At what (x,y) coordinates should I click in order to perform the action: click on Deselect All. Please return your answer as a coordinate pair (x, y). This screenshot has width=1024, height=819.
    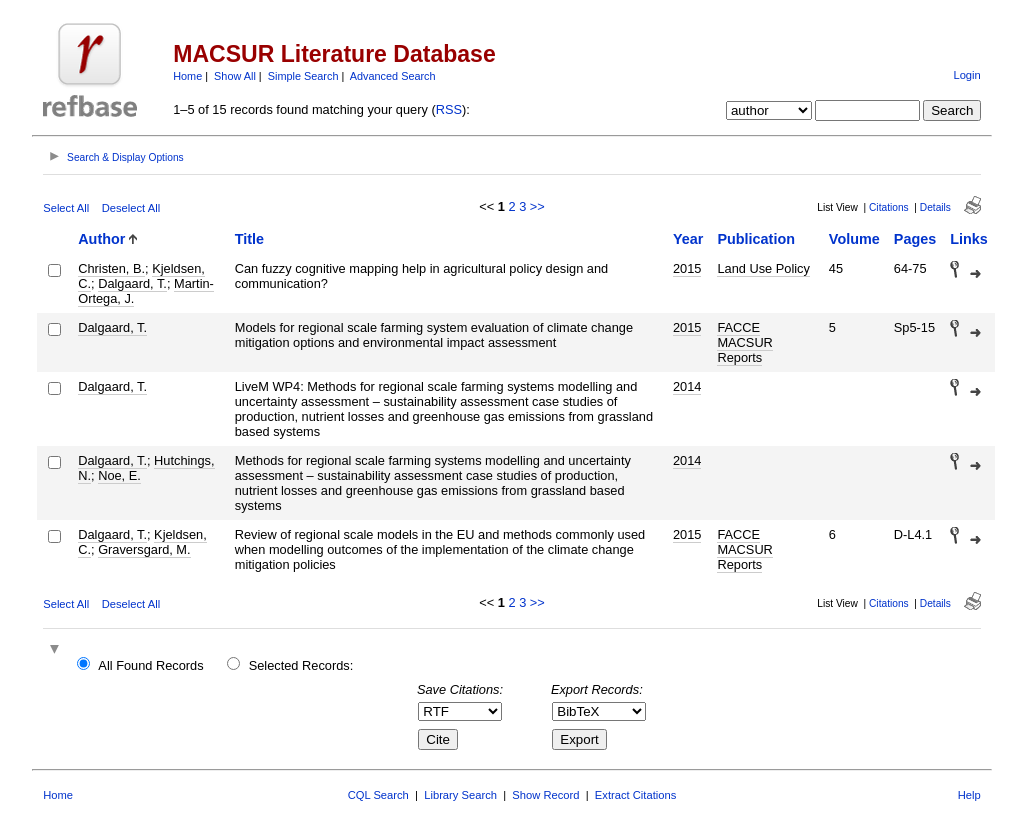
    Looking at the image, I should click on (131, 208).